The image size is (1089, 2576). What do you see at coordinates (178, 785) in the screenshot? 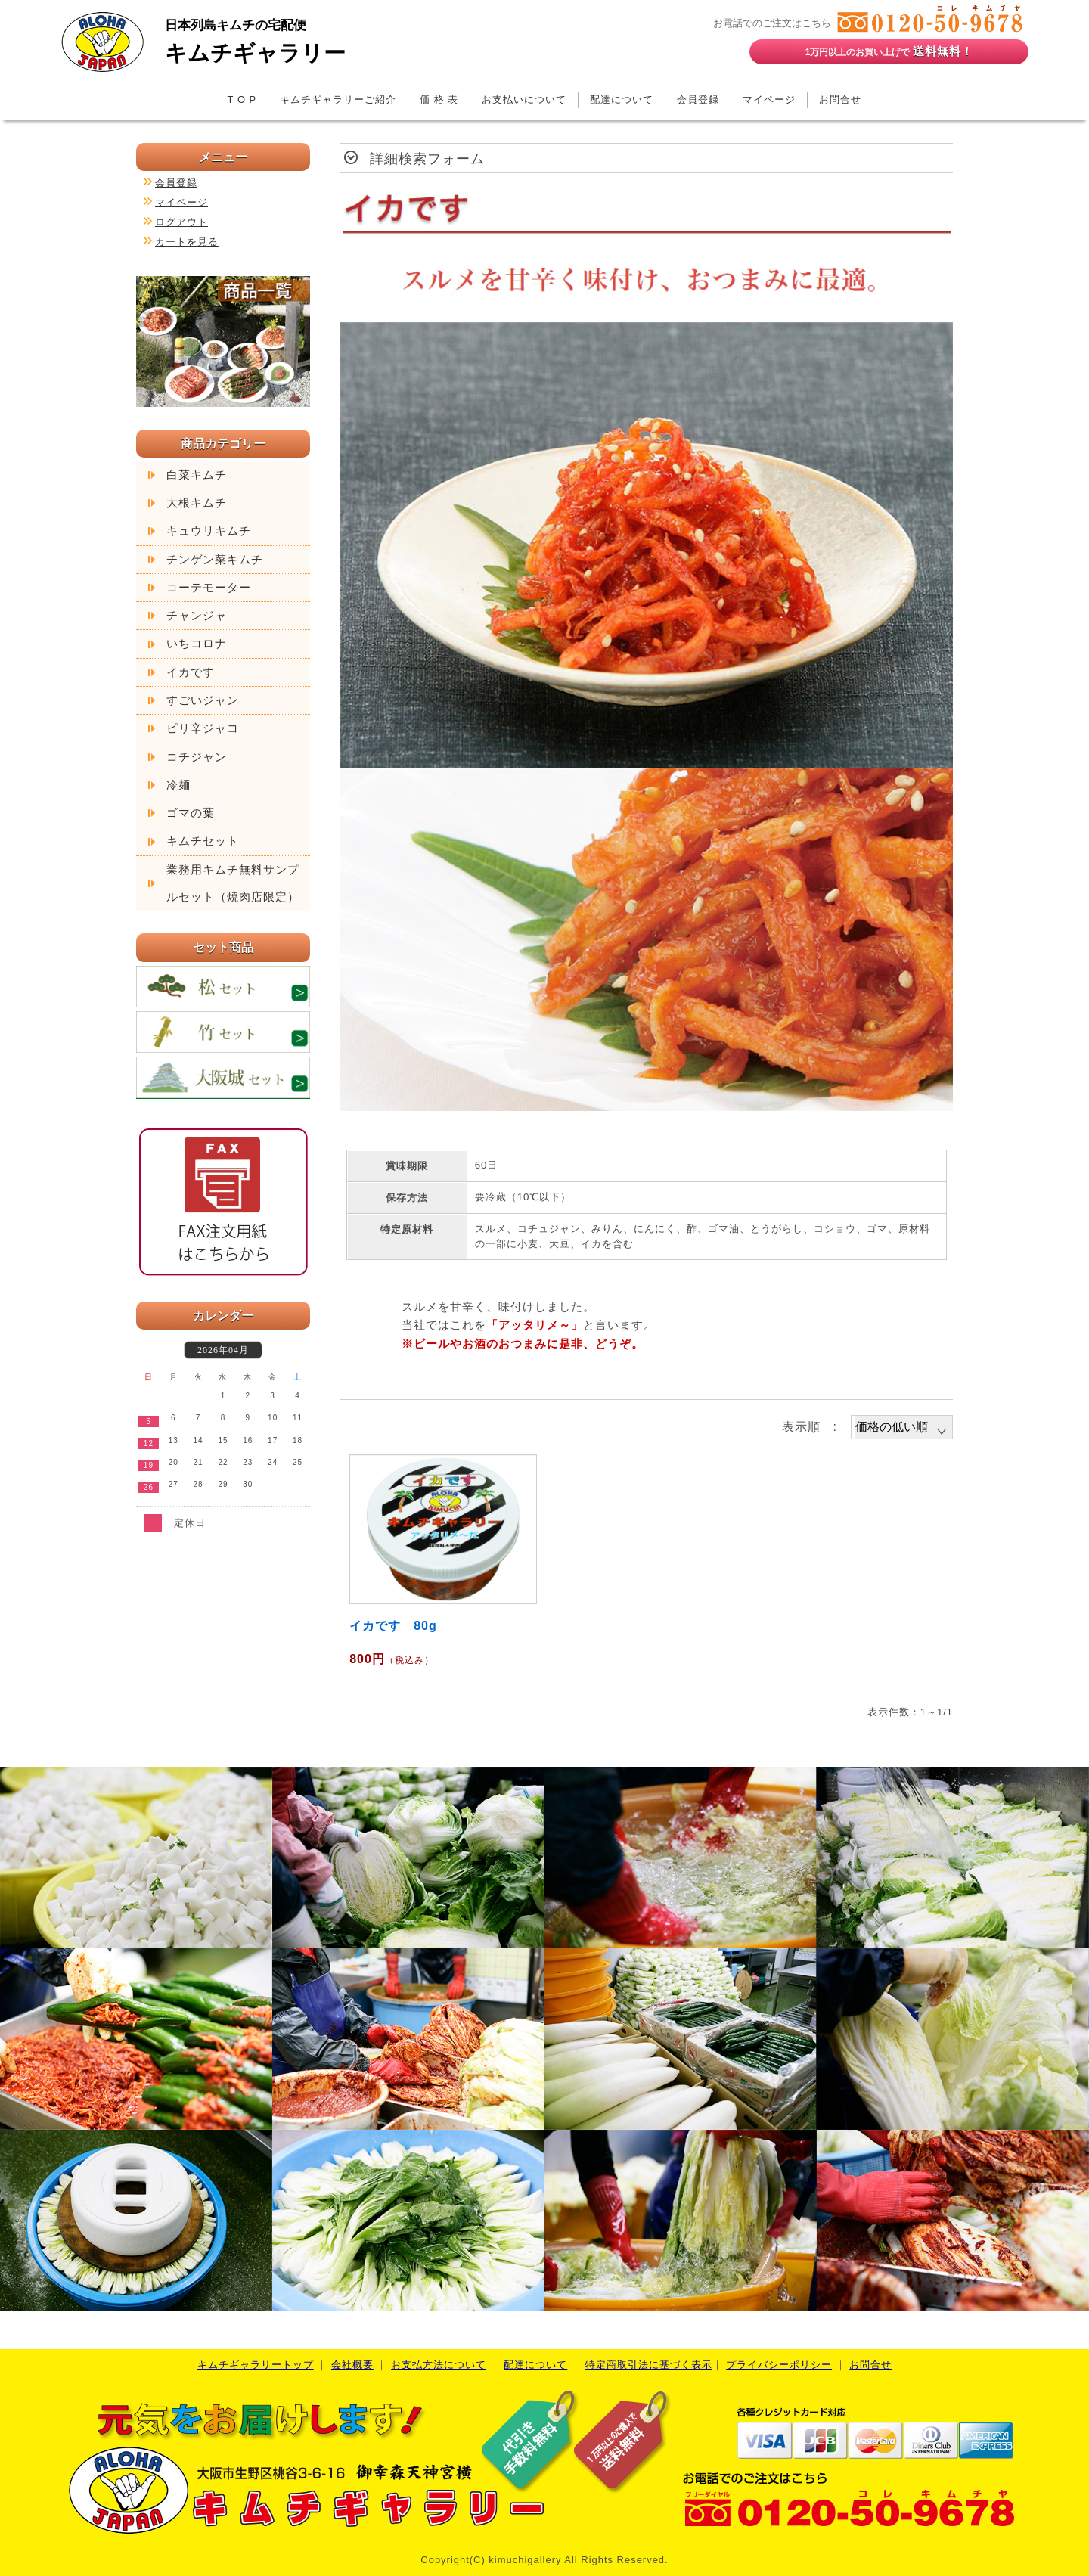
I see `冷麺` at bounding box center [178, 785].